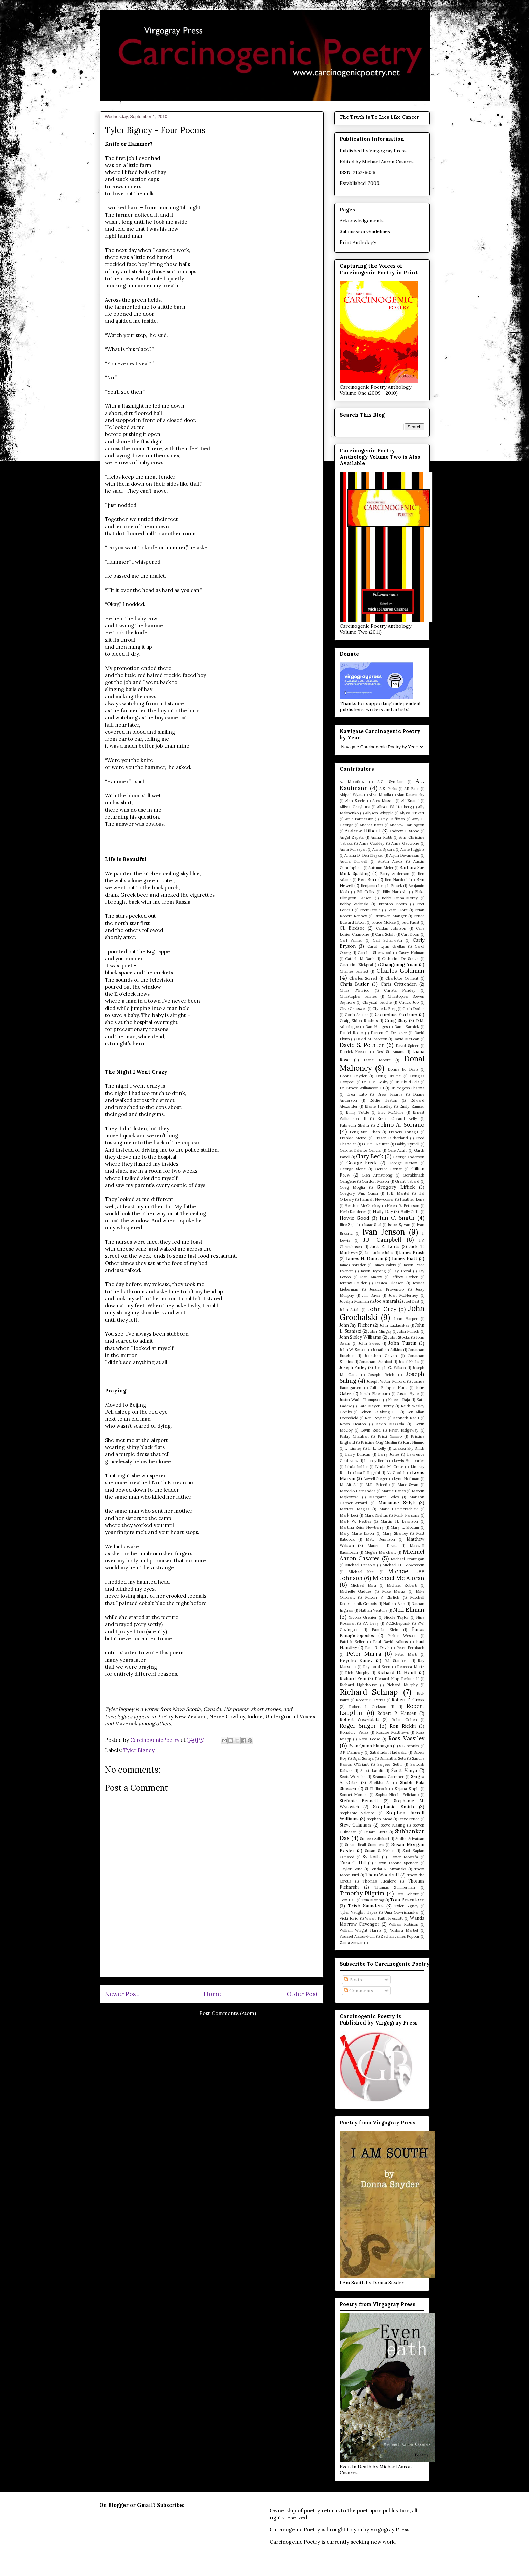 The image size is (529, 2576). What do you see at coordinates (397, 1118) in the screenshot?
I see `Erren Geraud Kelly` at bounding box center [397, 1118].